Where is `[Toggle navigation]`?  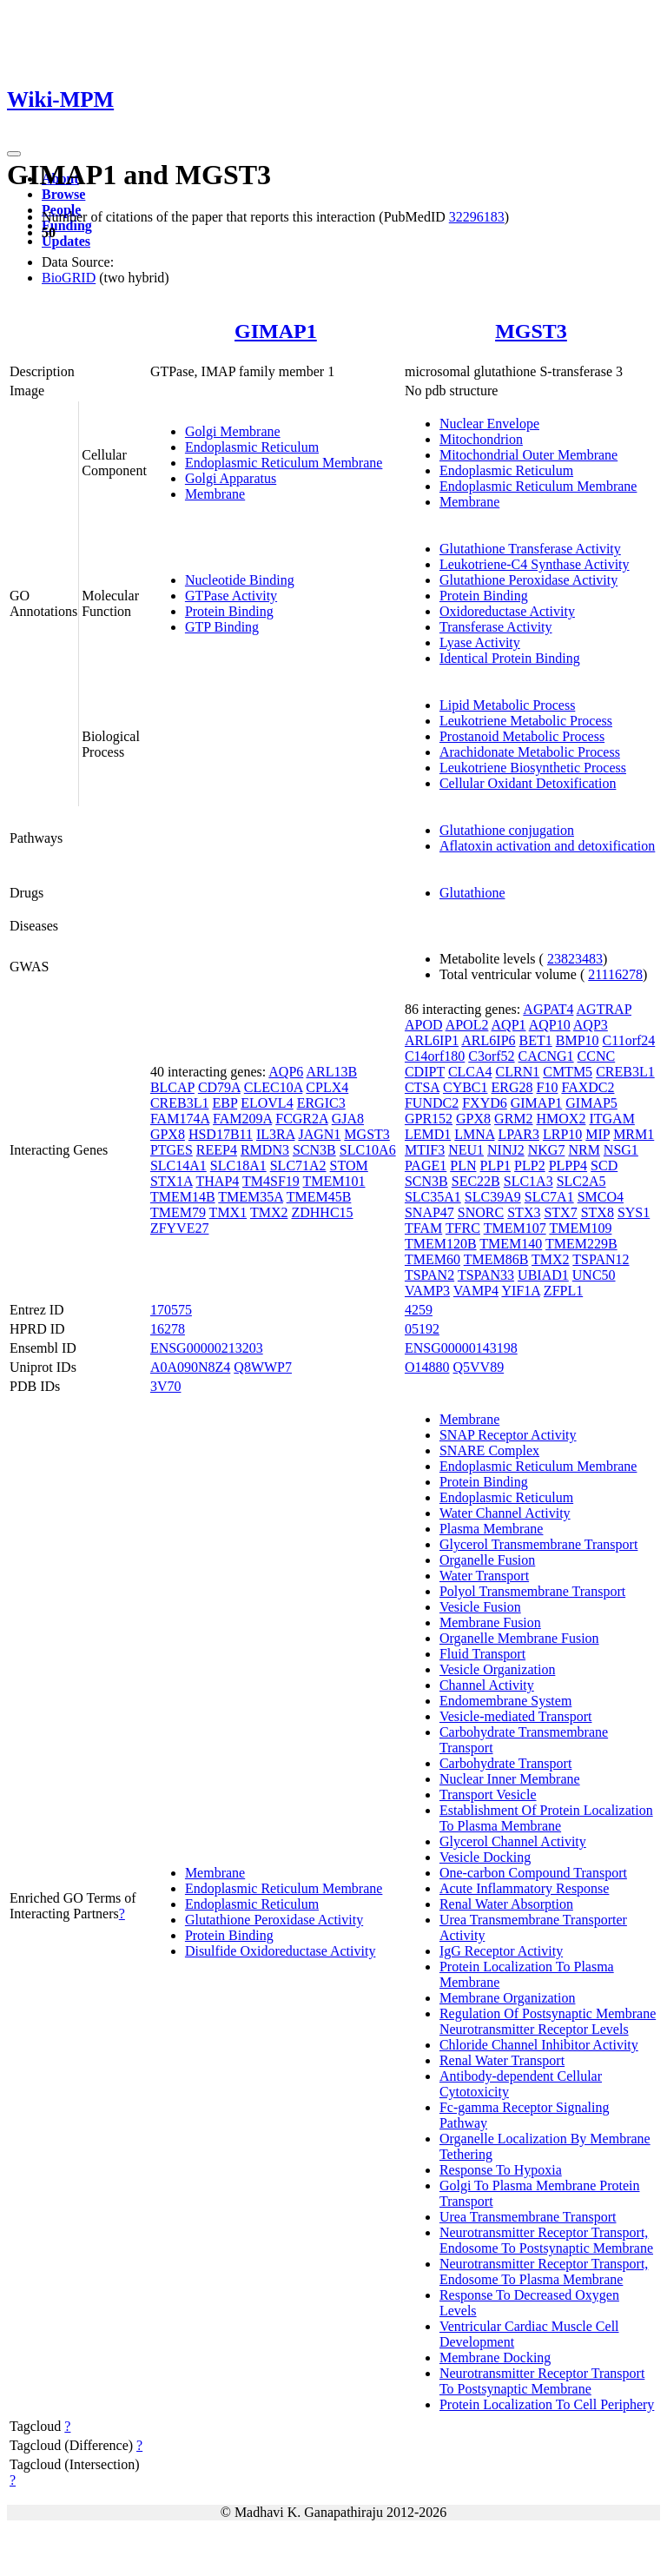
[Toggle navigation] is located at coordinates (14, 153).